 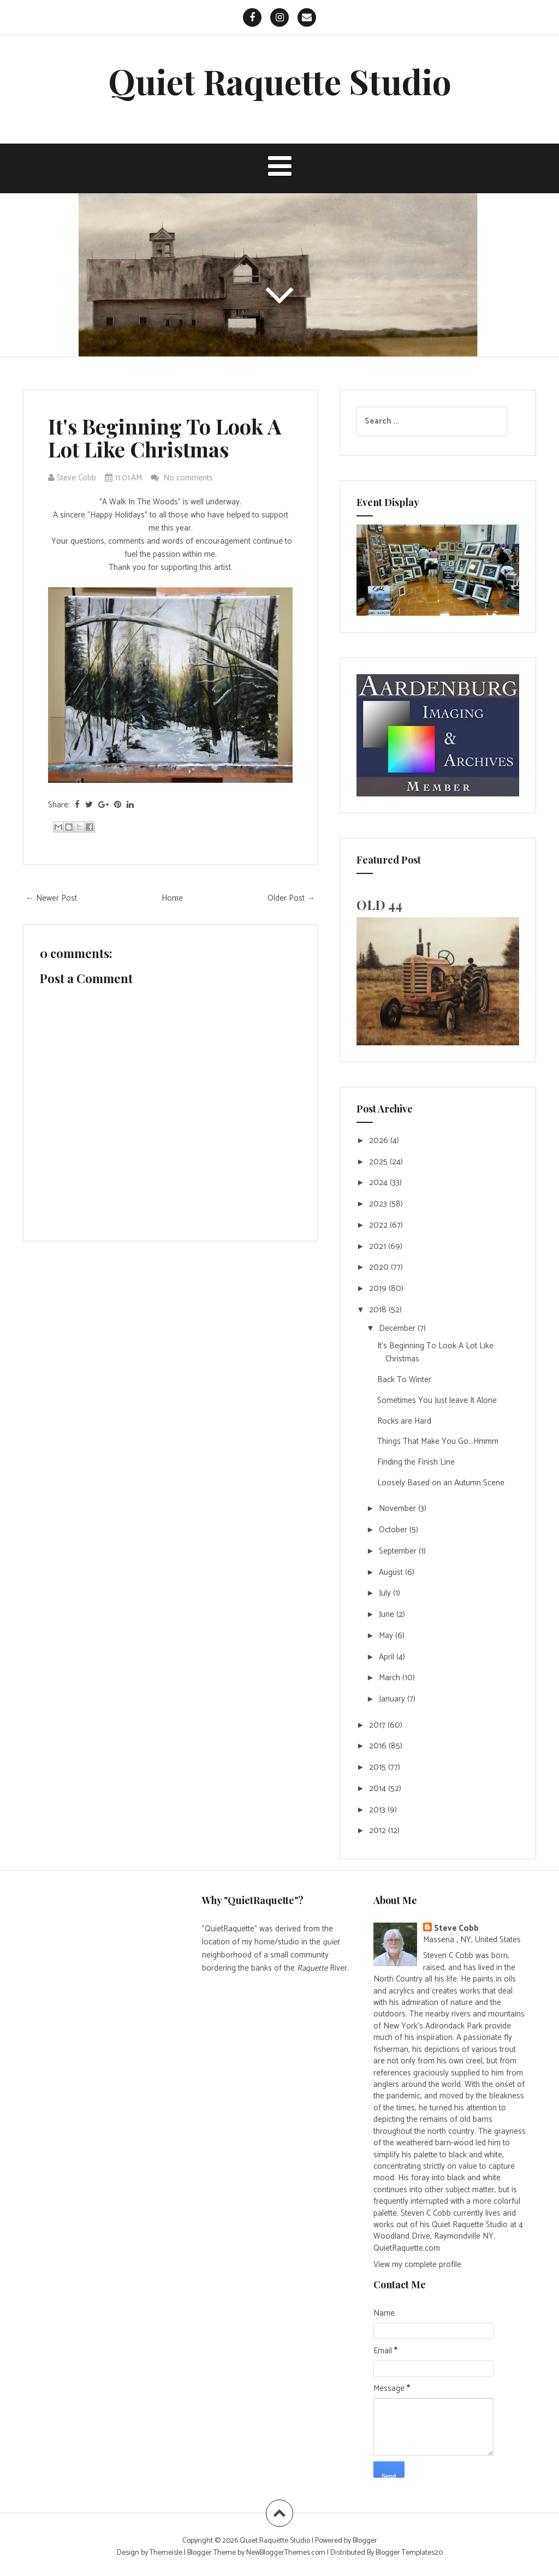 What do you see at coordinates (392, 1572) in the screenshot?
I see `August` at bounding box center [392, 1572].